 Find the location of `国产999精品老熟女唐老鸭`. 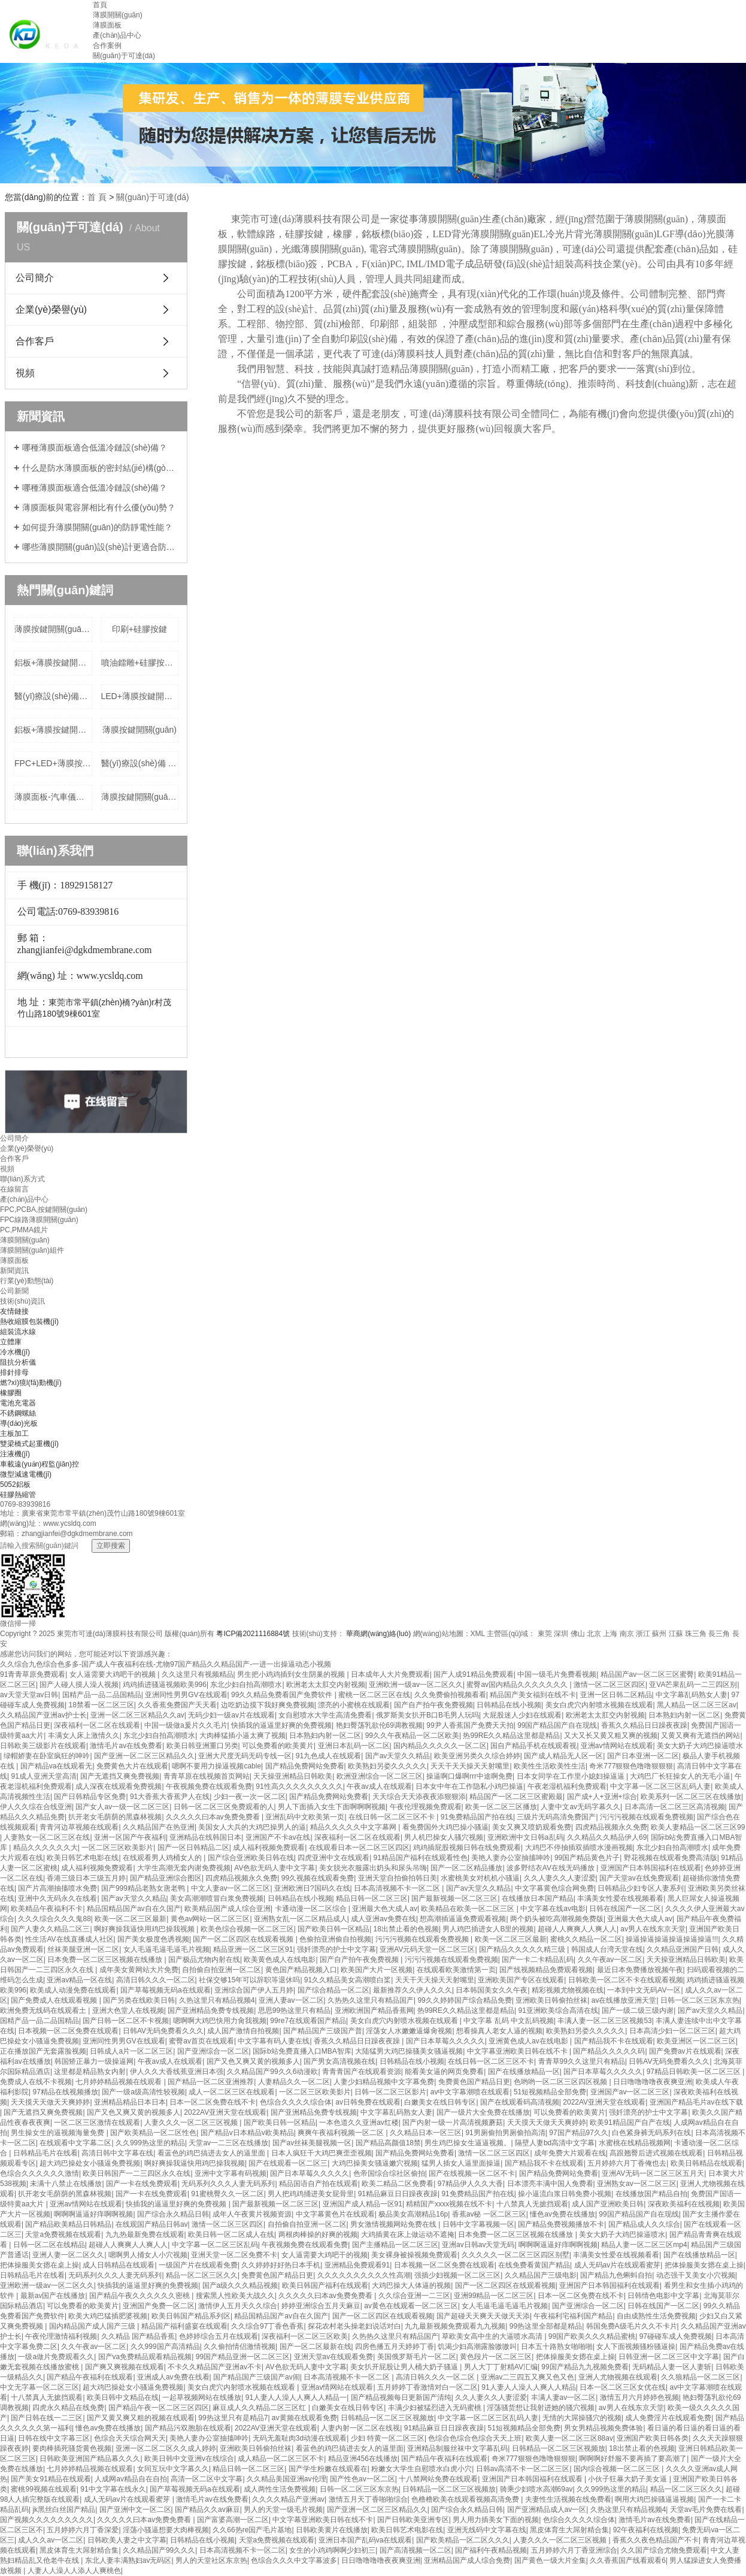

国产999精品老熟女唐老鸭 is located at coordinates (144, 1888).